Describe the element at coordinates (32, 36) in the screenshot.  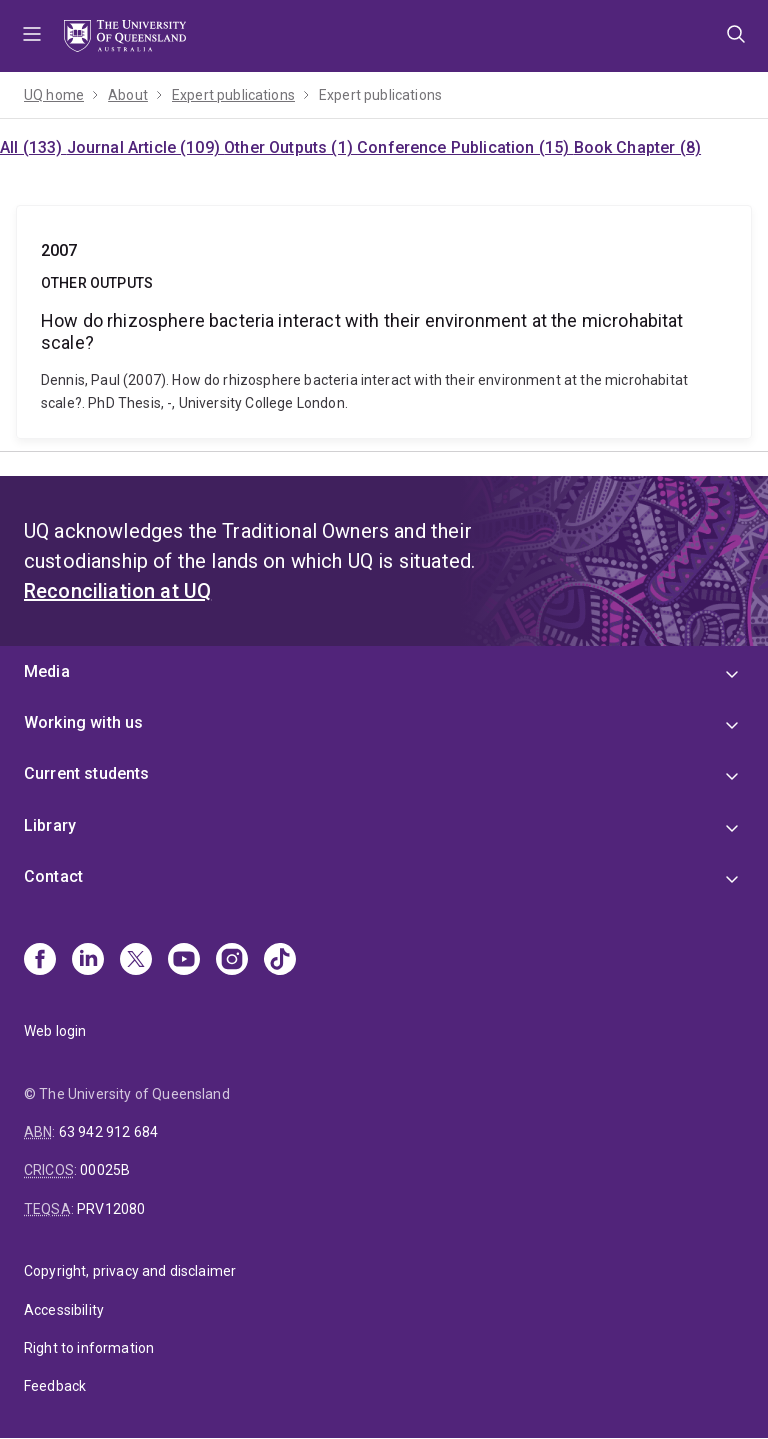
I see `Menu` at that location.